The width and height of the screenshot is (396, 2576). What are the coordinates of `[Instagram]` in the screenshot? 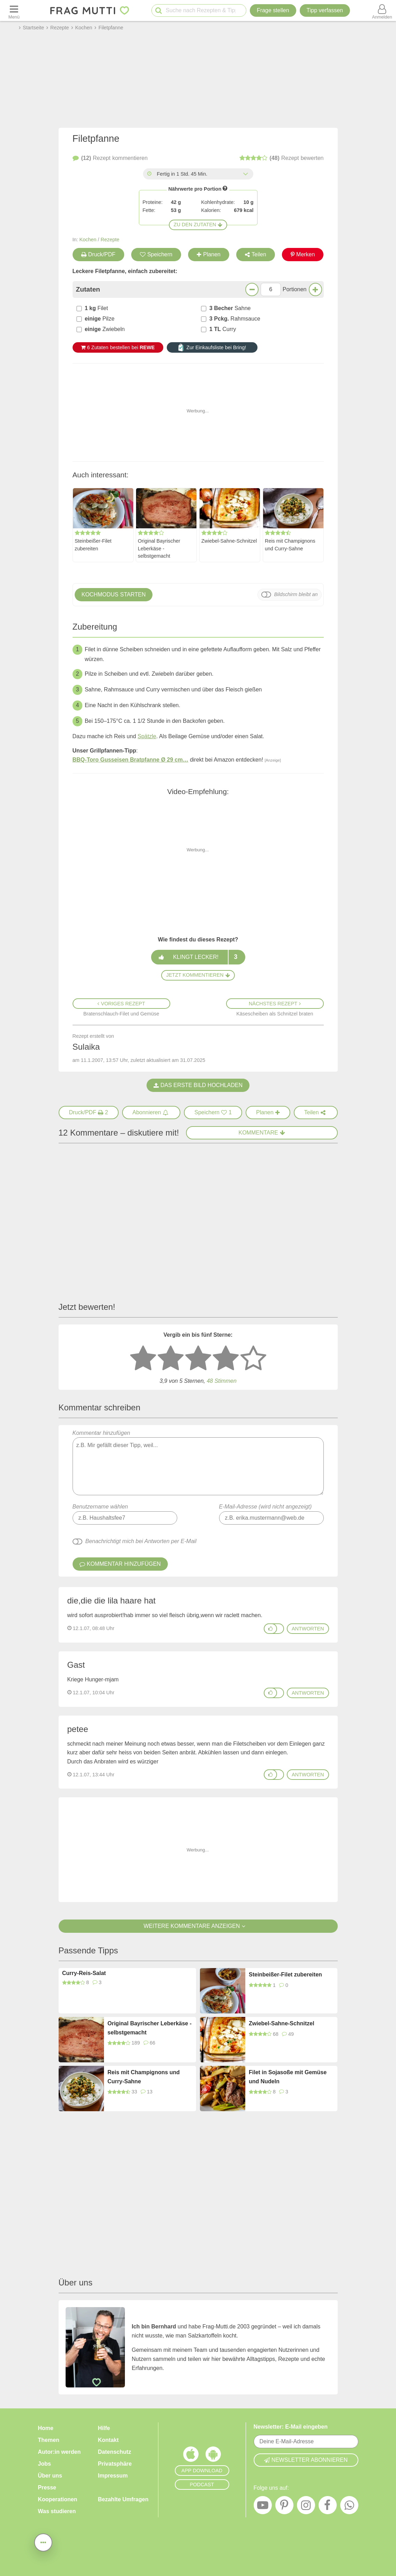 It's located at (306, 2507).